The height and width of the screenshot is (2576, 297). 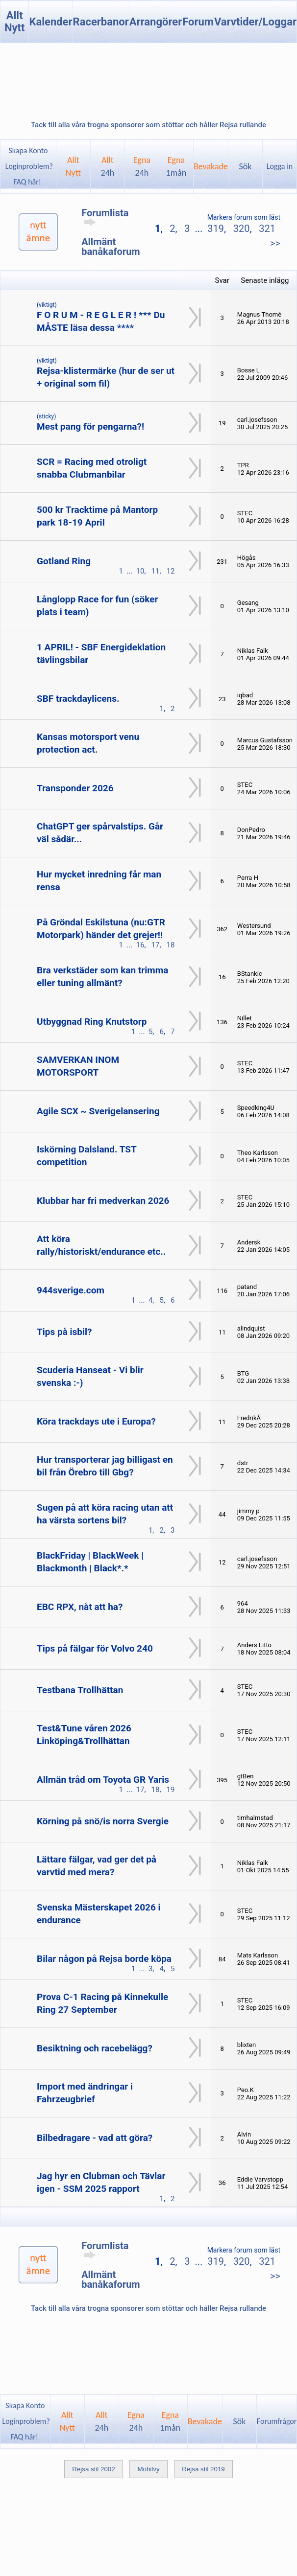 I want to click on SBF trackdaylicens., so click(x=78, y=698).